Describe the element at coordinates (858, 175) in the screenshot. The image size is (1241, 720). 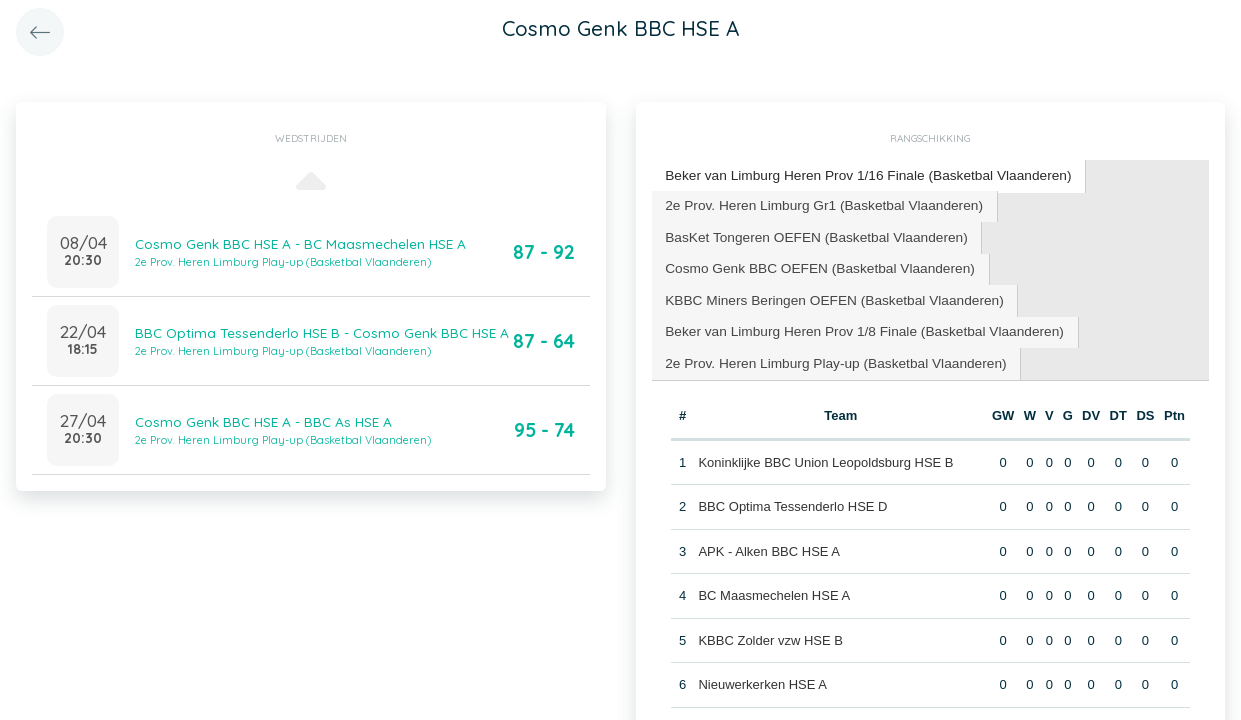
I see `[tab]` at that location.